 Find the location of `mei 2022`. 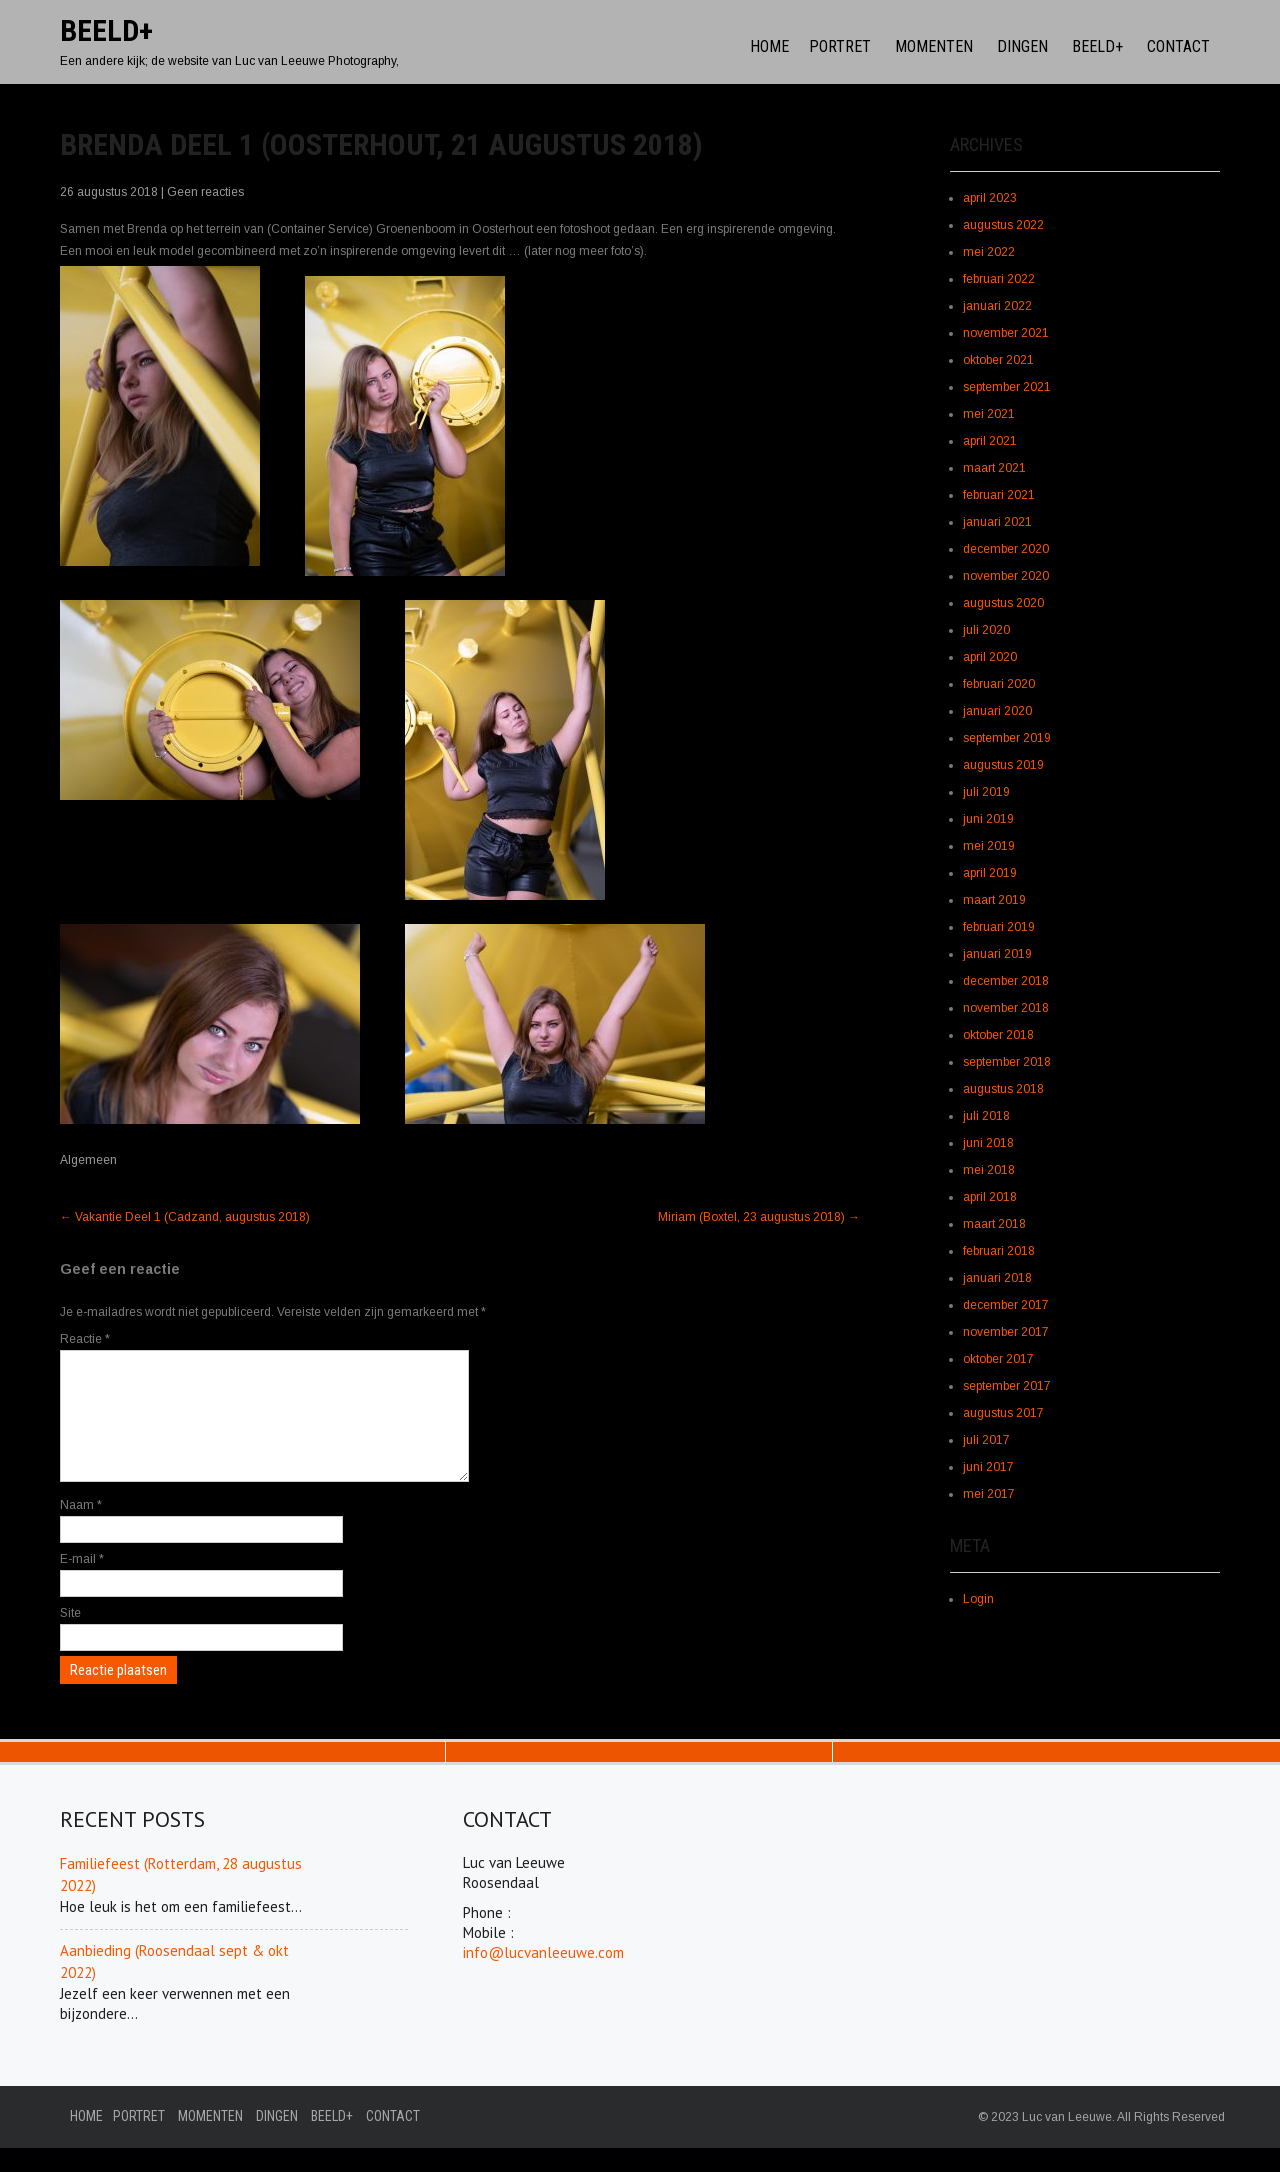

mei 2022 is located at coordinates (989, 252).